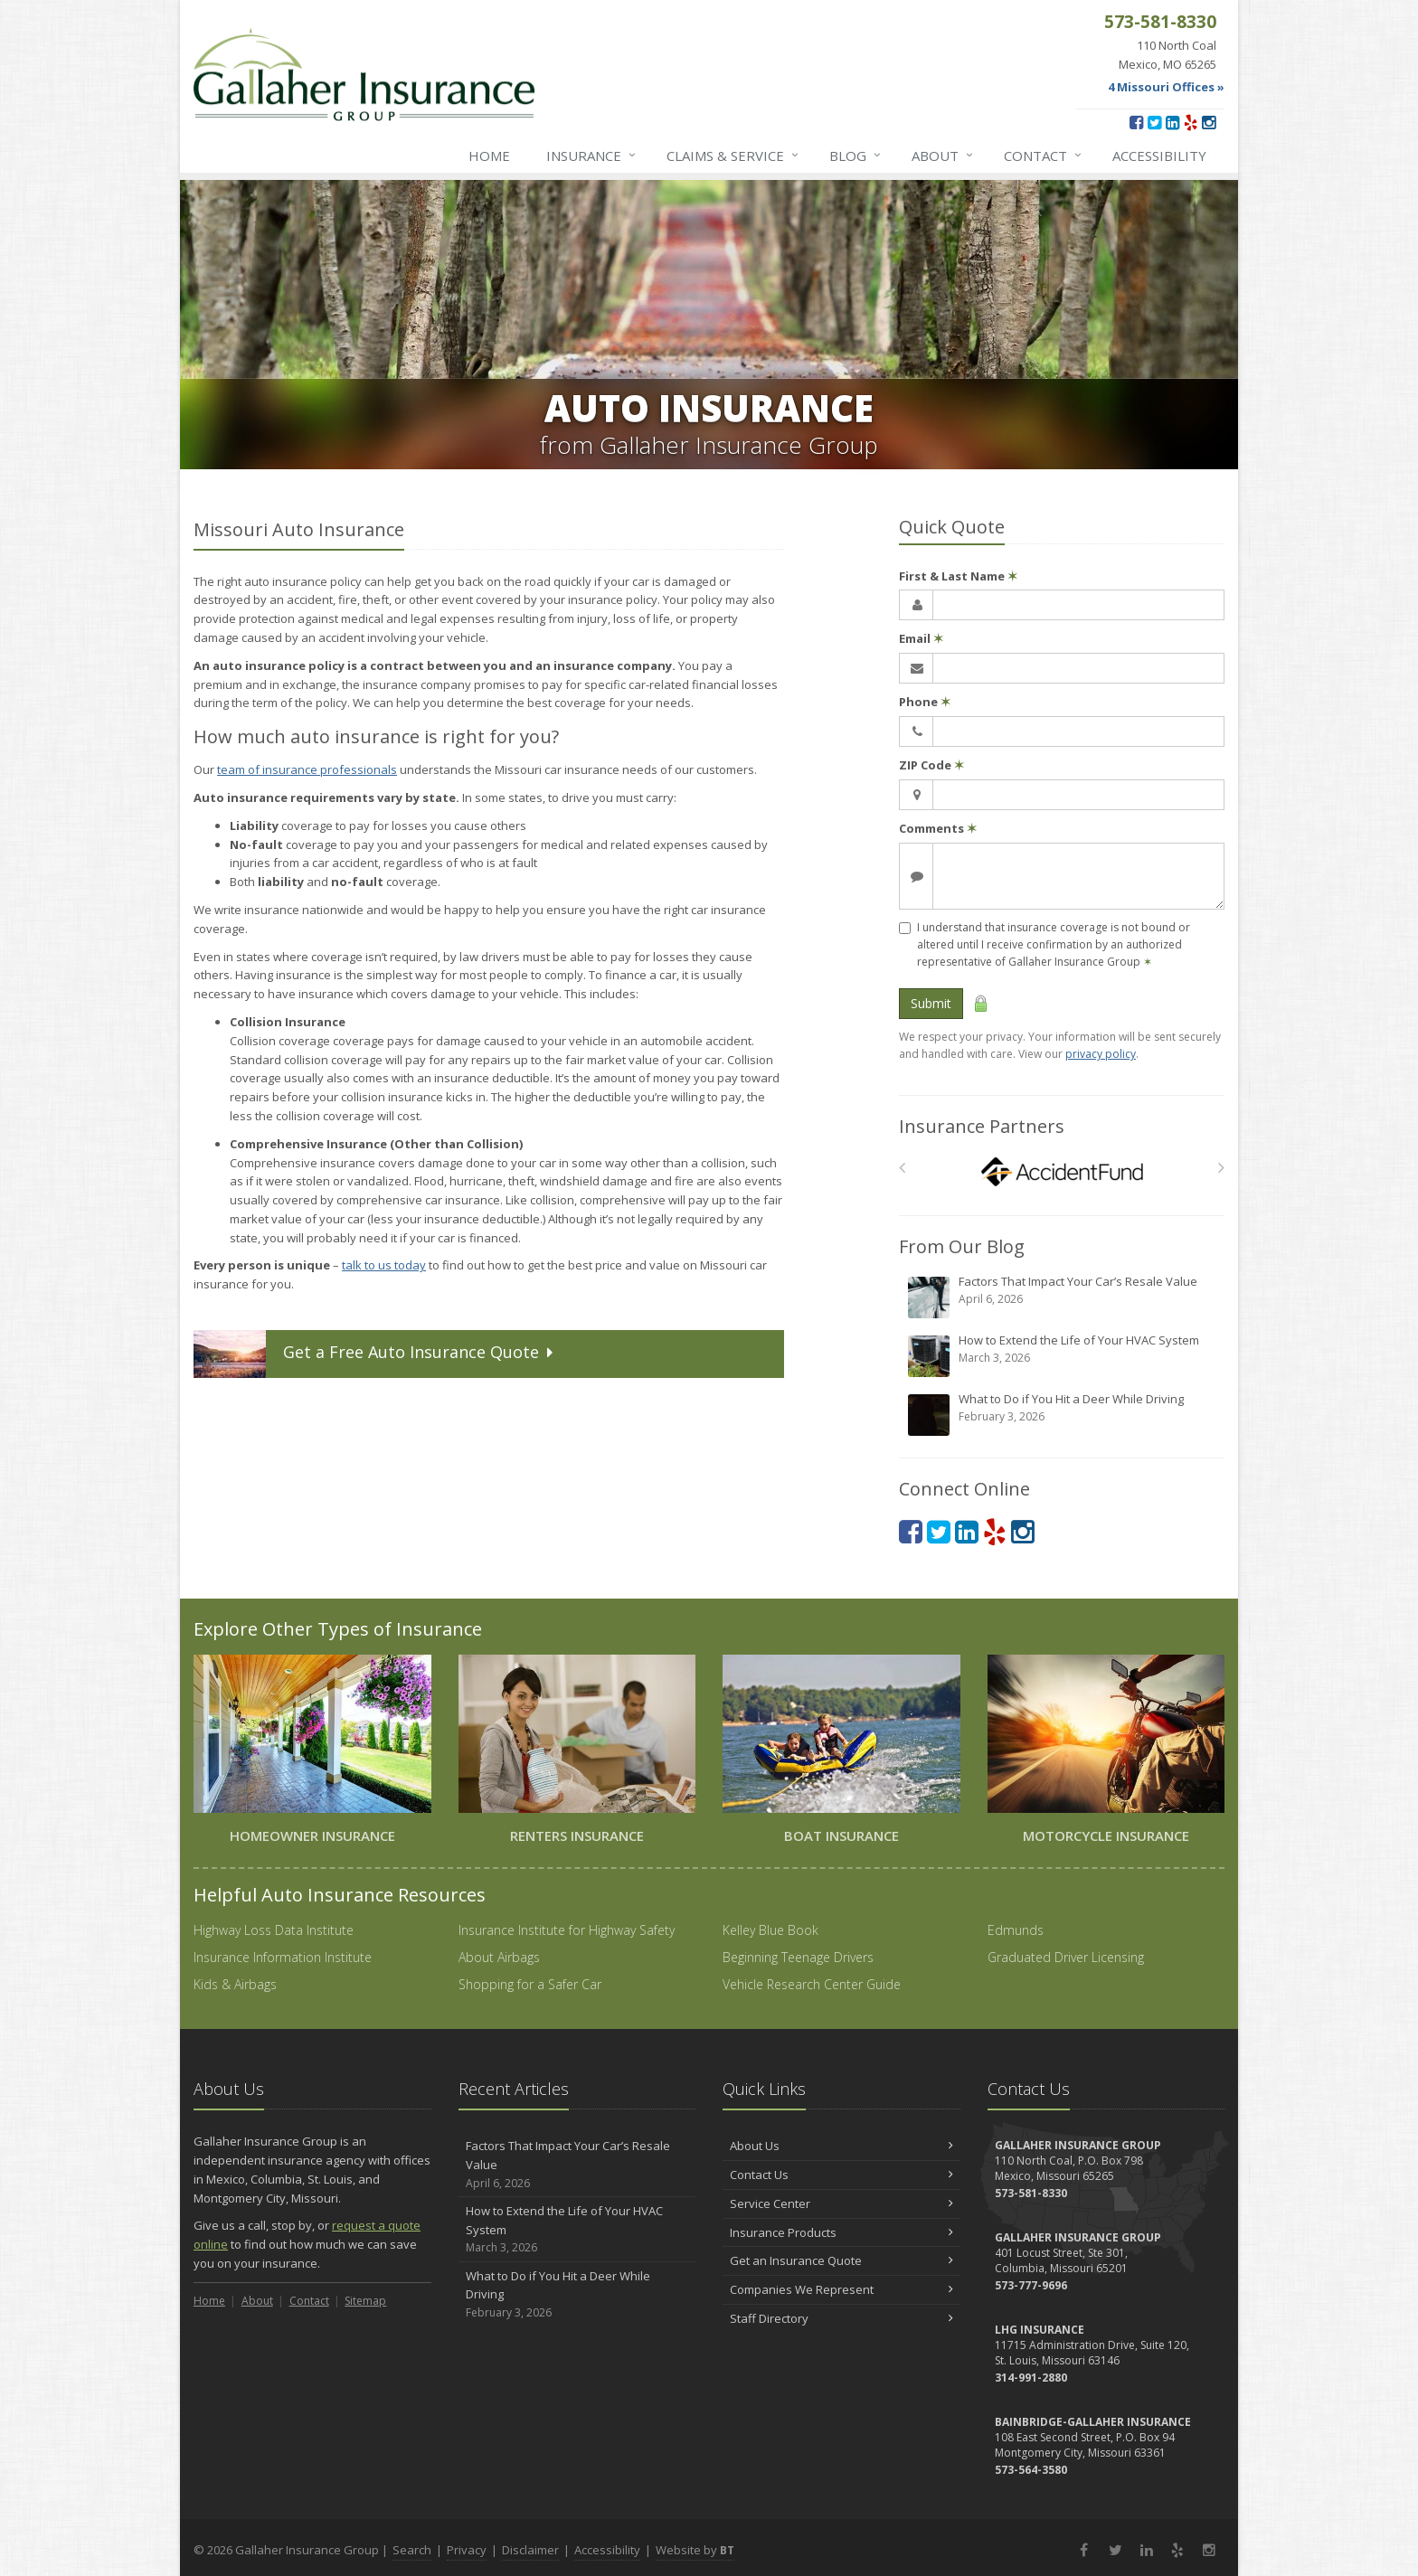 The image size is (1418, 2576). Describe the element at coordinates (938, 828) in the screenshot. I see `Comments` at that location.